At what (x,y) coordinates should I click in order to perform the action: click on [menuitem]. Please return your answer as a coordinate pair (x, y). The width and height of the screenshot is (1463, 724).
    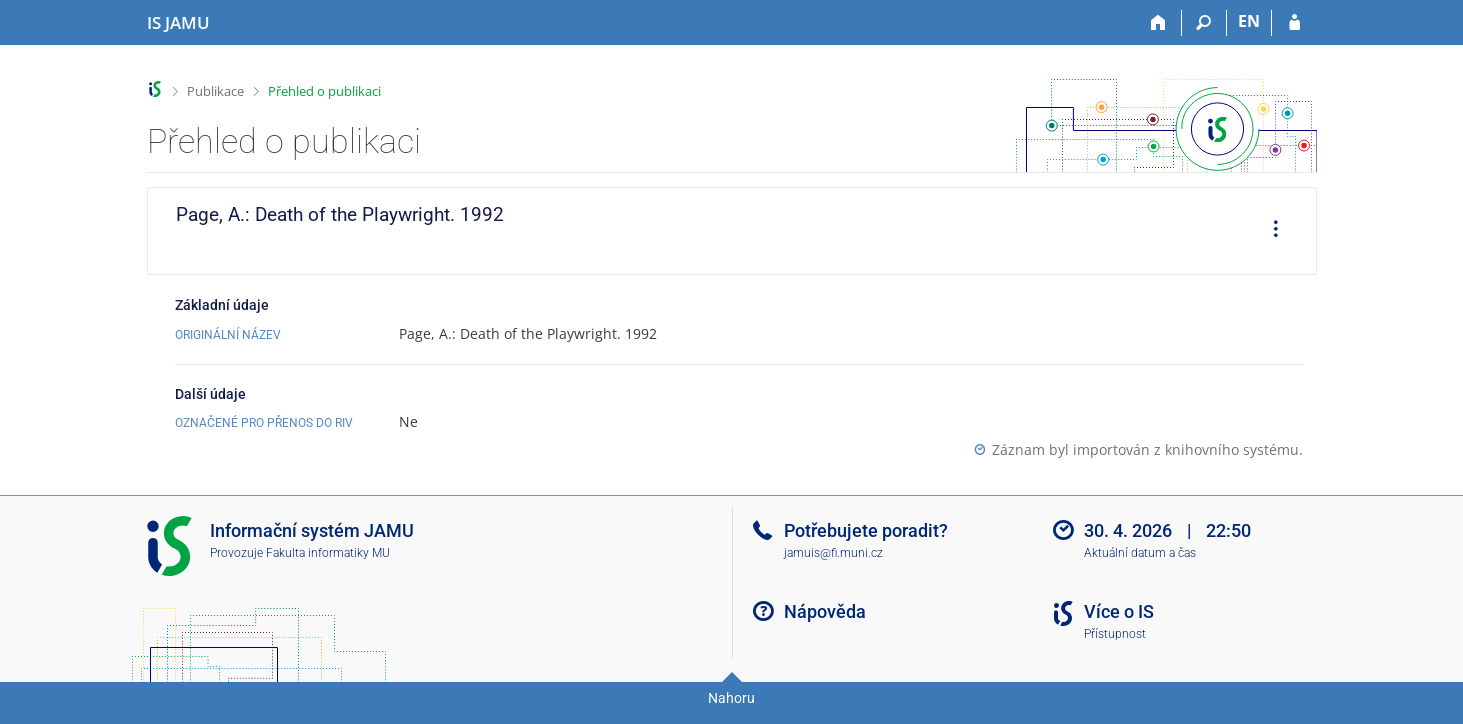
    Looking at the image, I should click on (1269, 231).